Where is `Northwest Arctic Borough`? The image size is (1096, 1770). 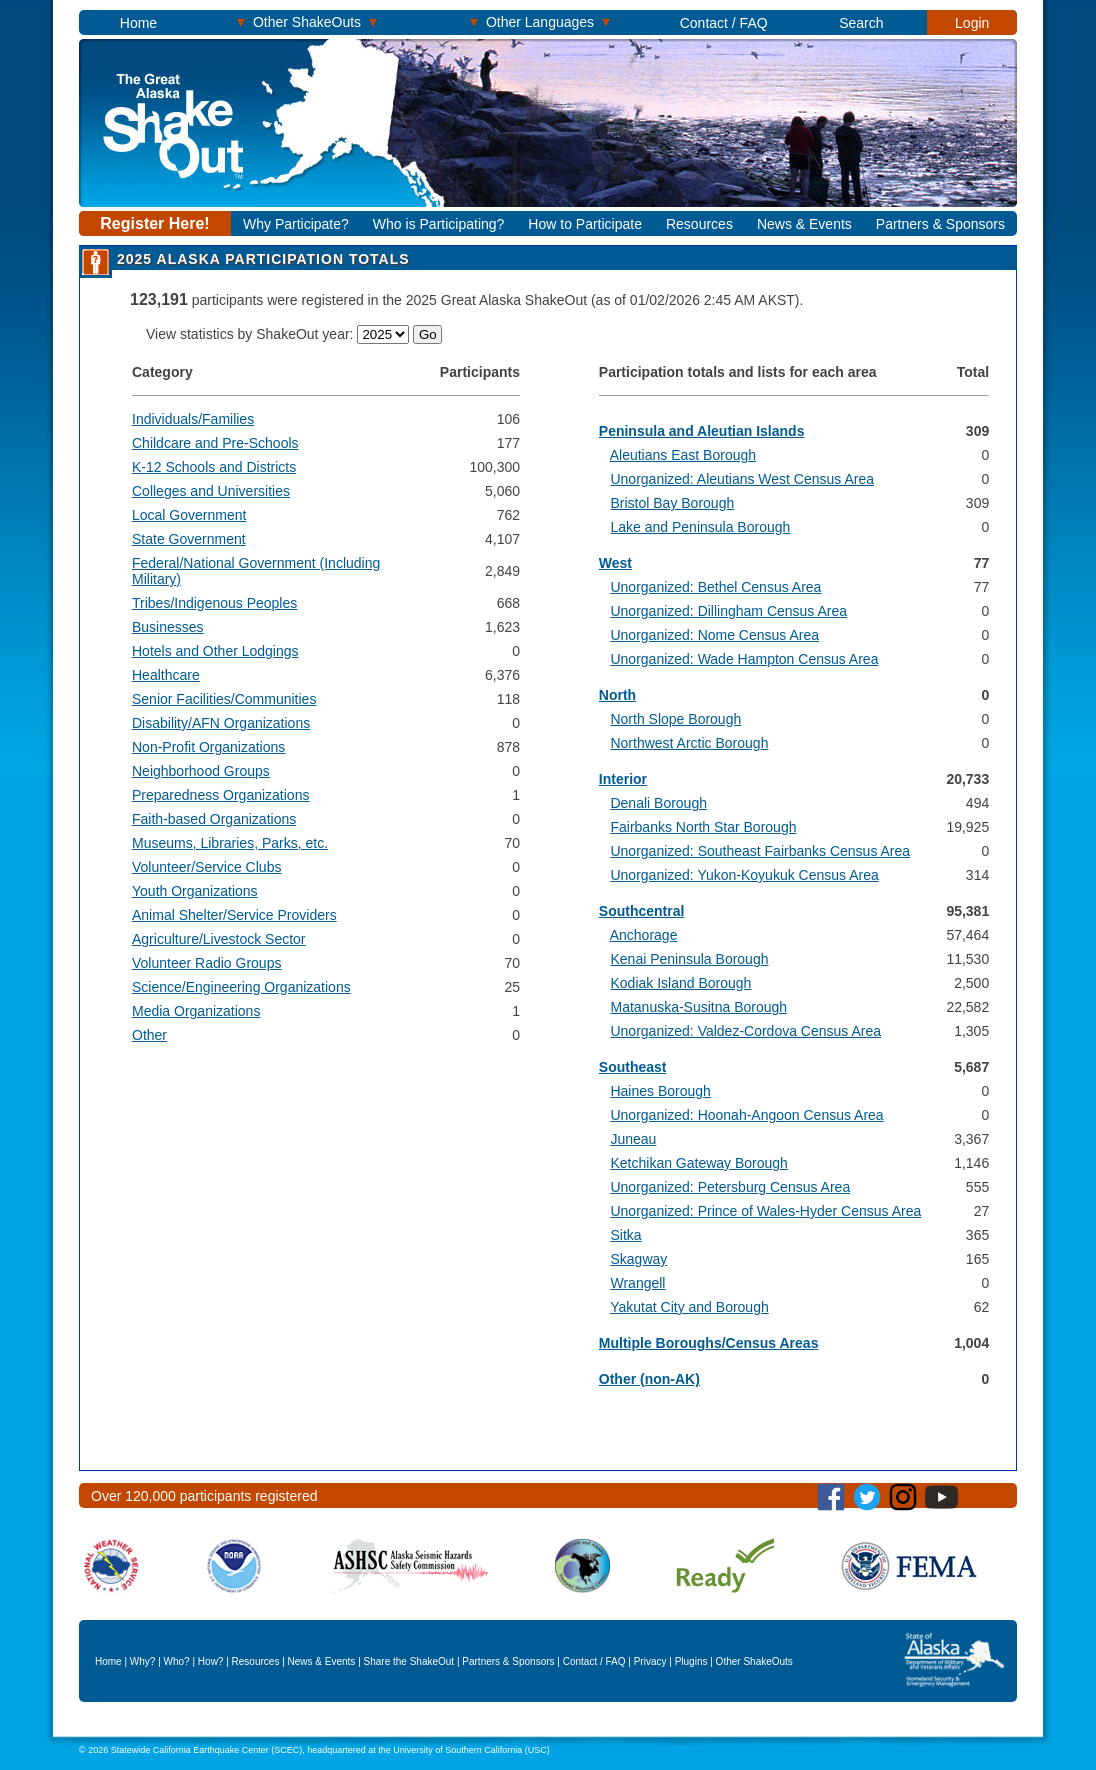
Northwest Arctic Borough is located at coordinates (689, 743).